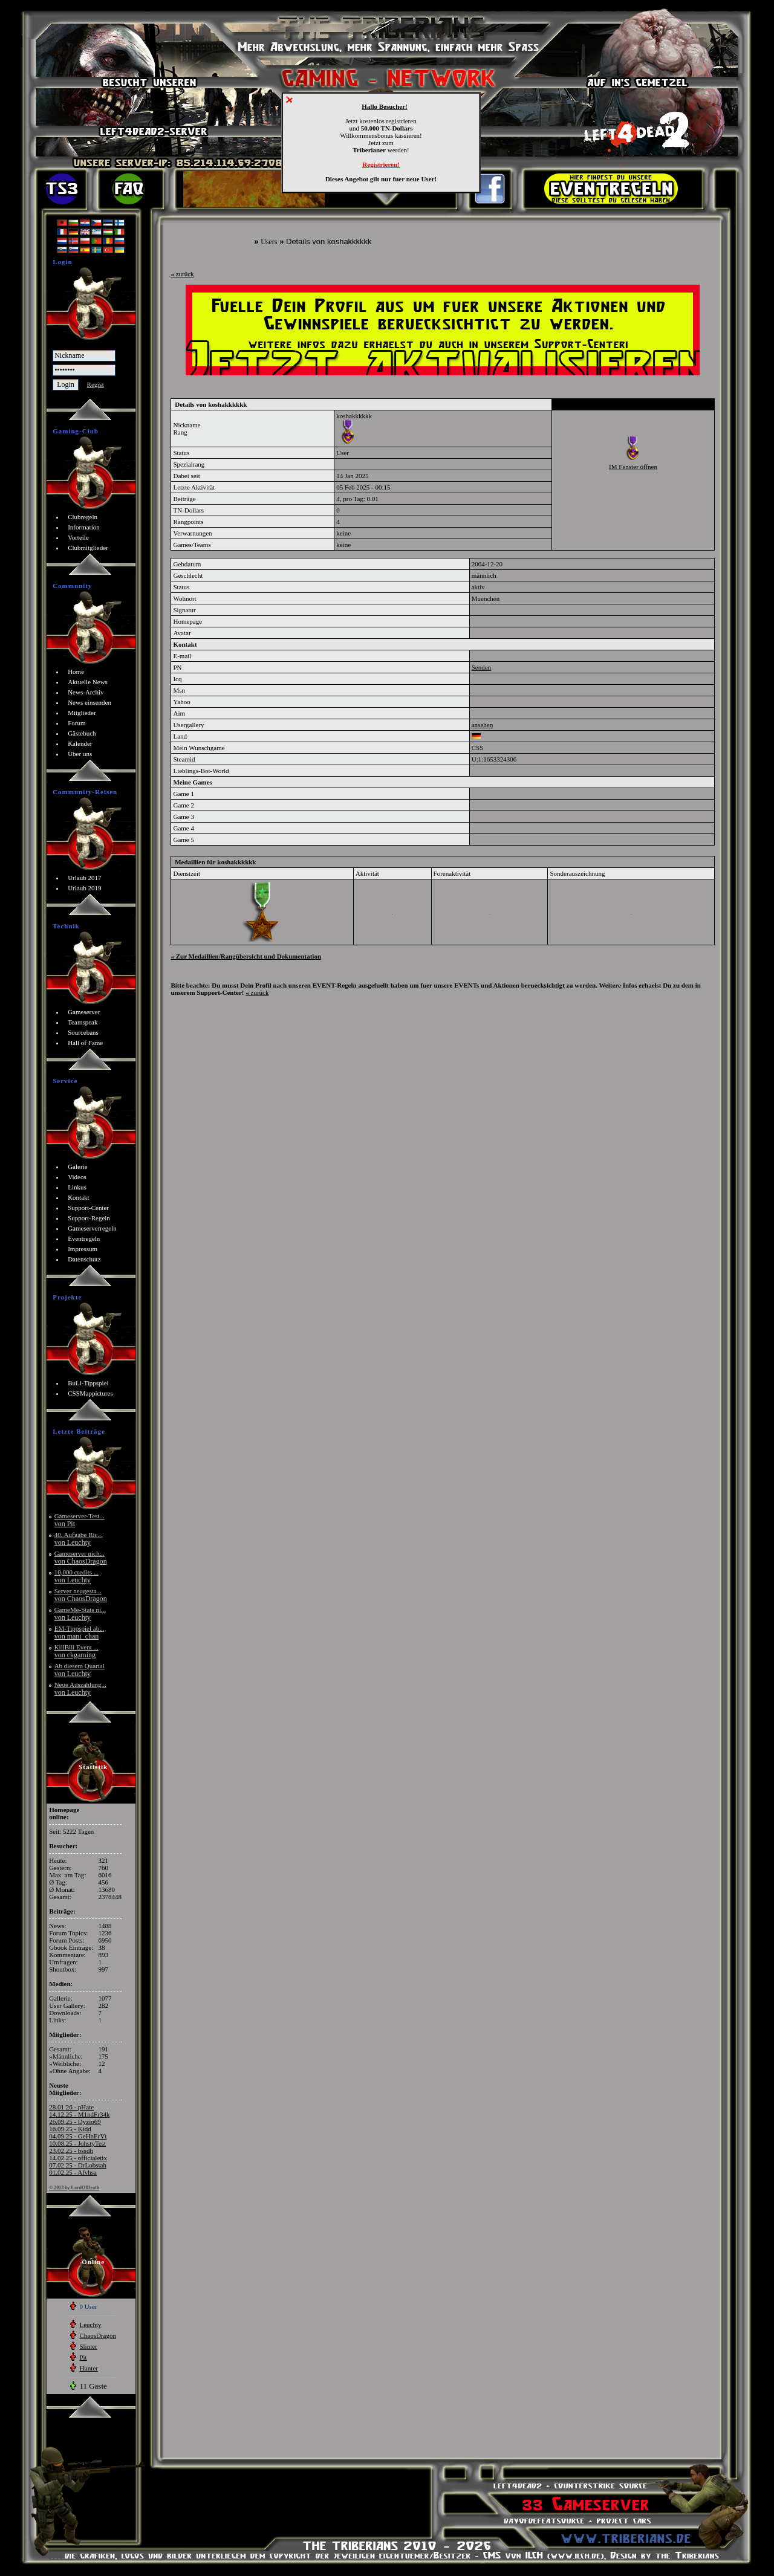  What do you see at coordinates (79, 2114) in the screenshot?
I see `14.12.25 - M1ndFr34k` at bounding box center [79, 2114].